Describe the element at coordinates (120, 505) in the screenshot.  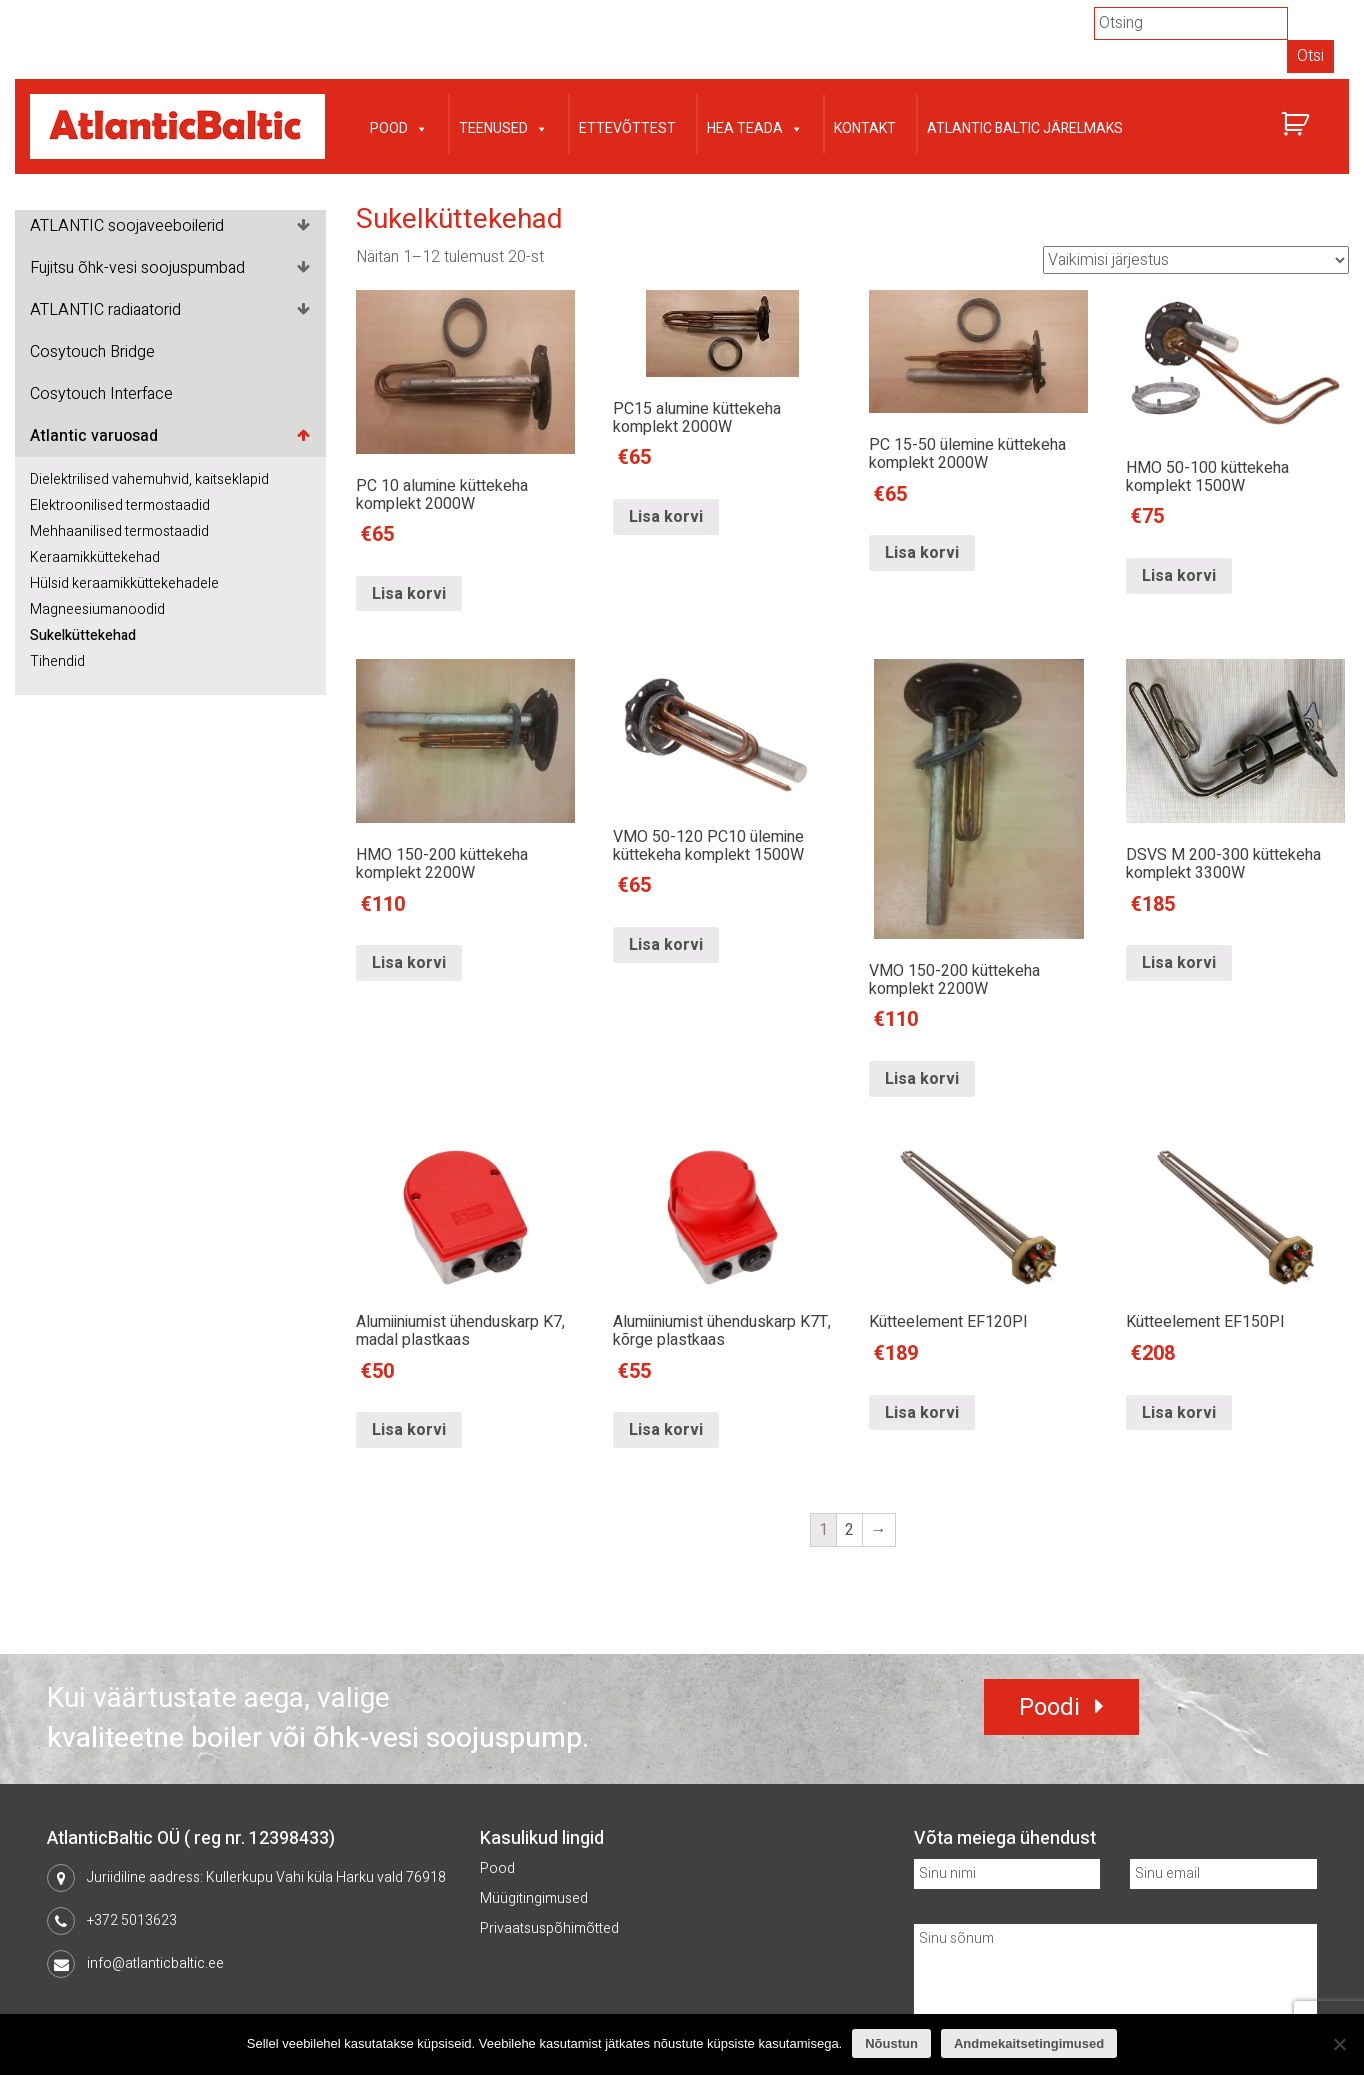
I see `Elektroonilised termostaadid` at that location.